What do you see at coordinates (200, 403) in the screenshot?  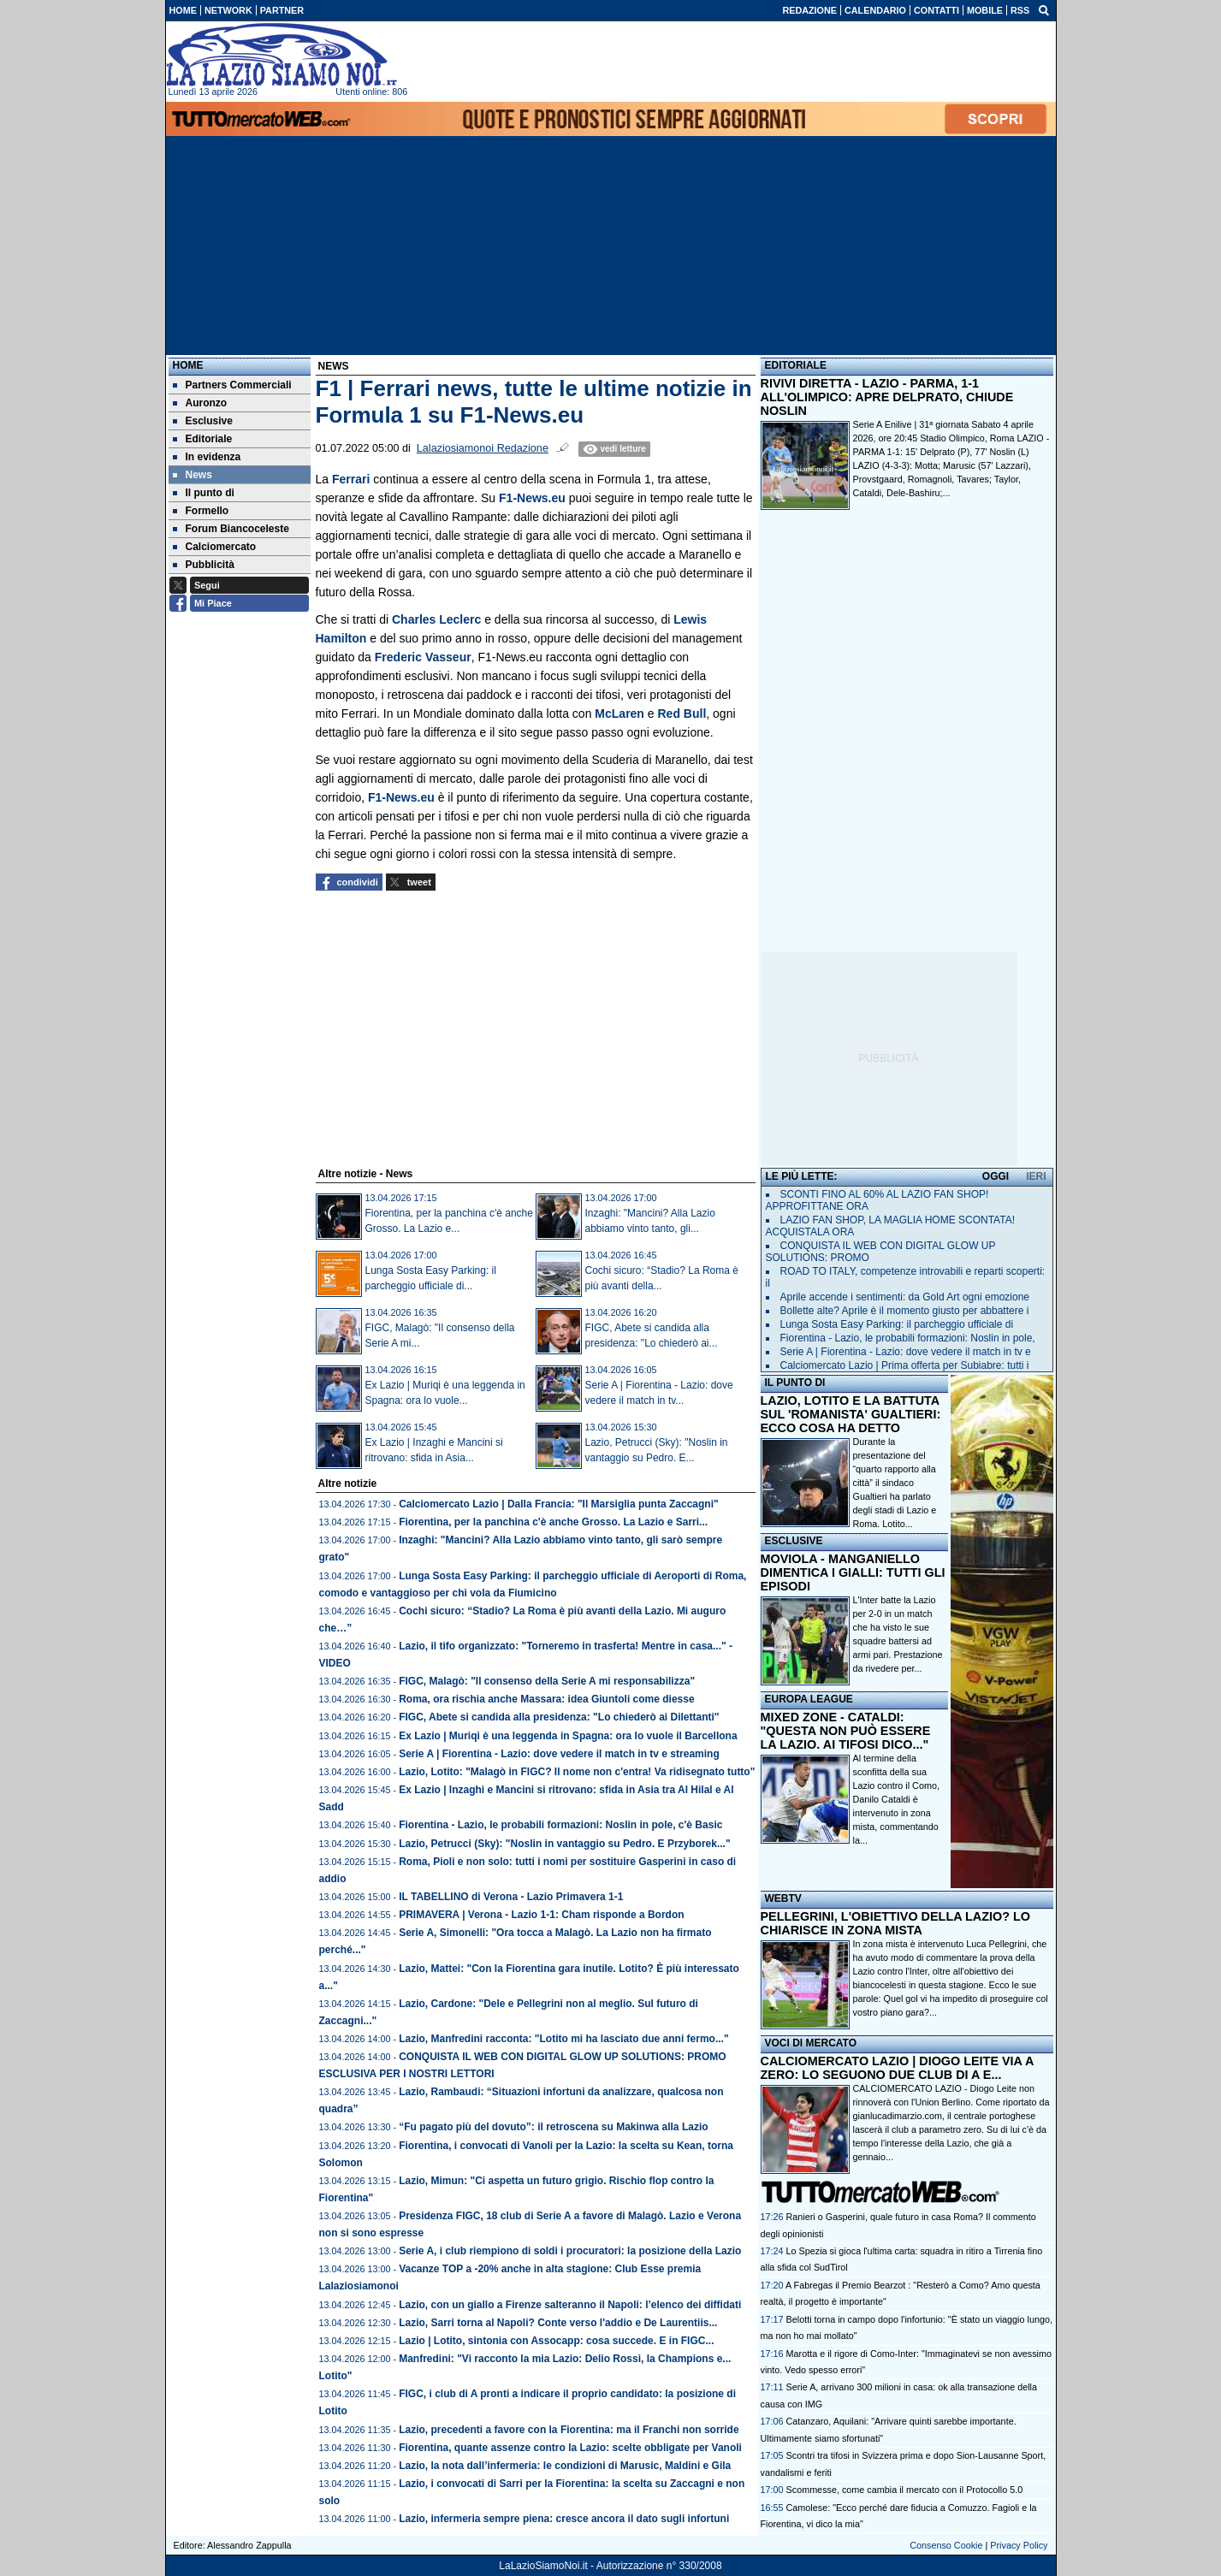 I see `Auronzo [menuitem]` at bounding box center [200, 403].